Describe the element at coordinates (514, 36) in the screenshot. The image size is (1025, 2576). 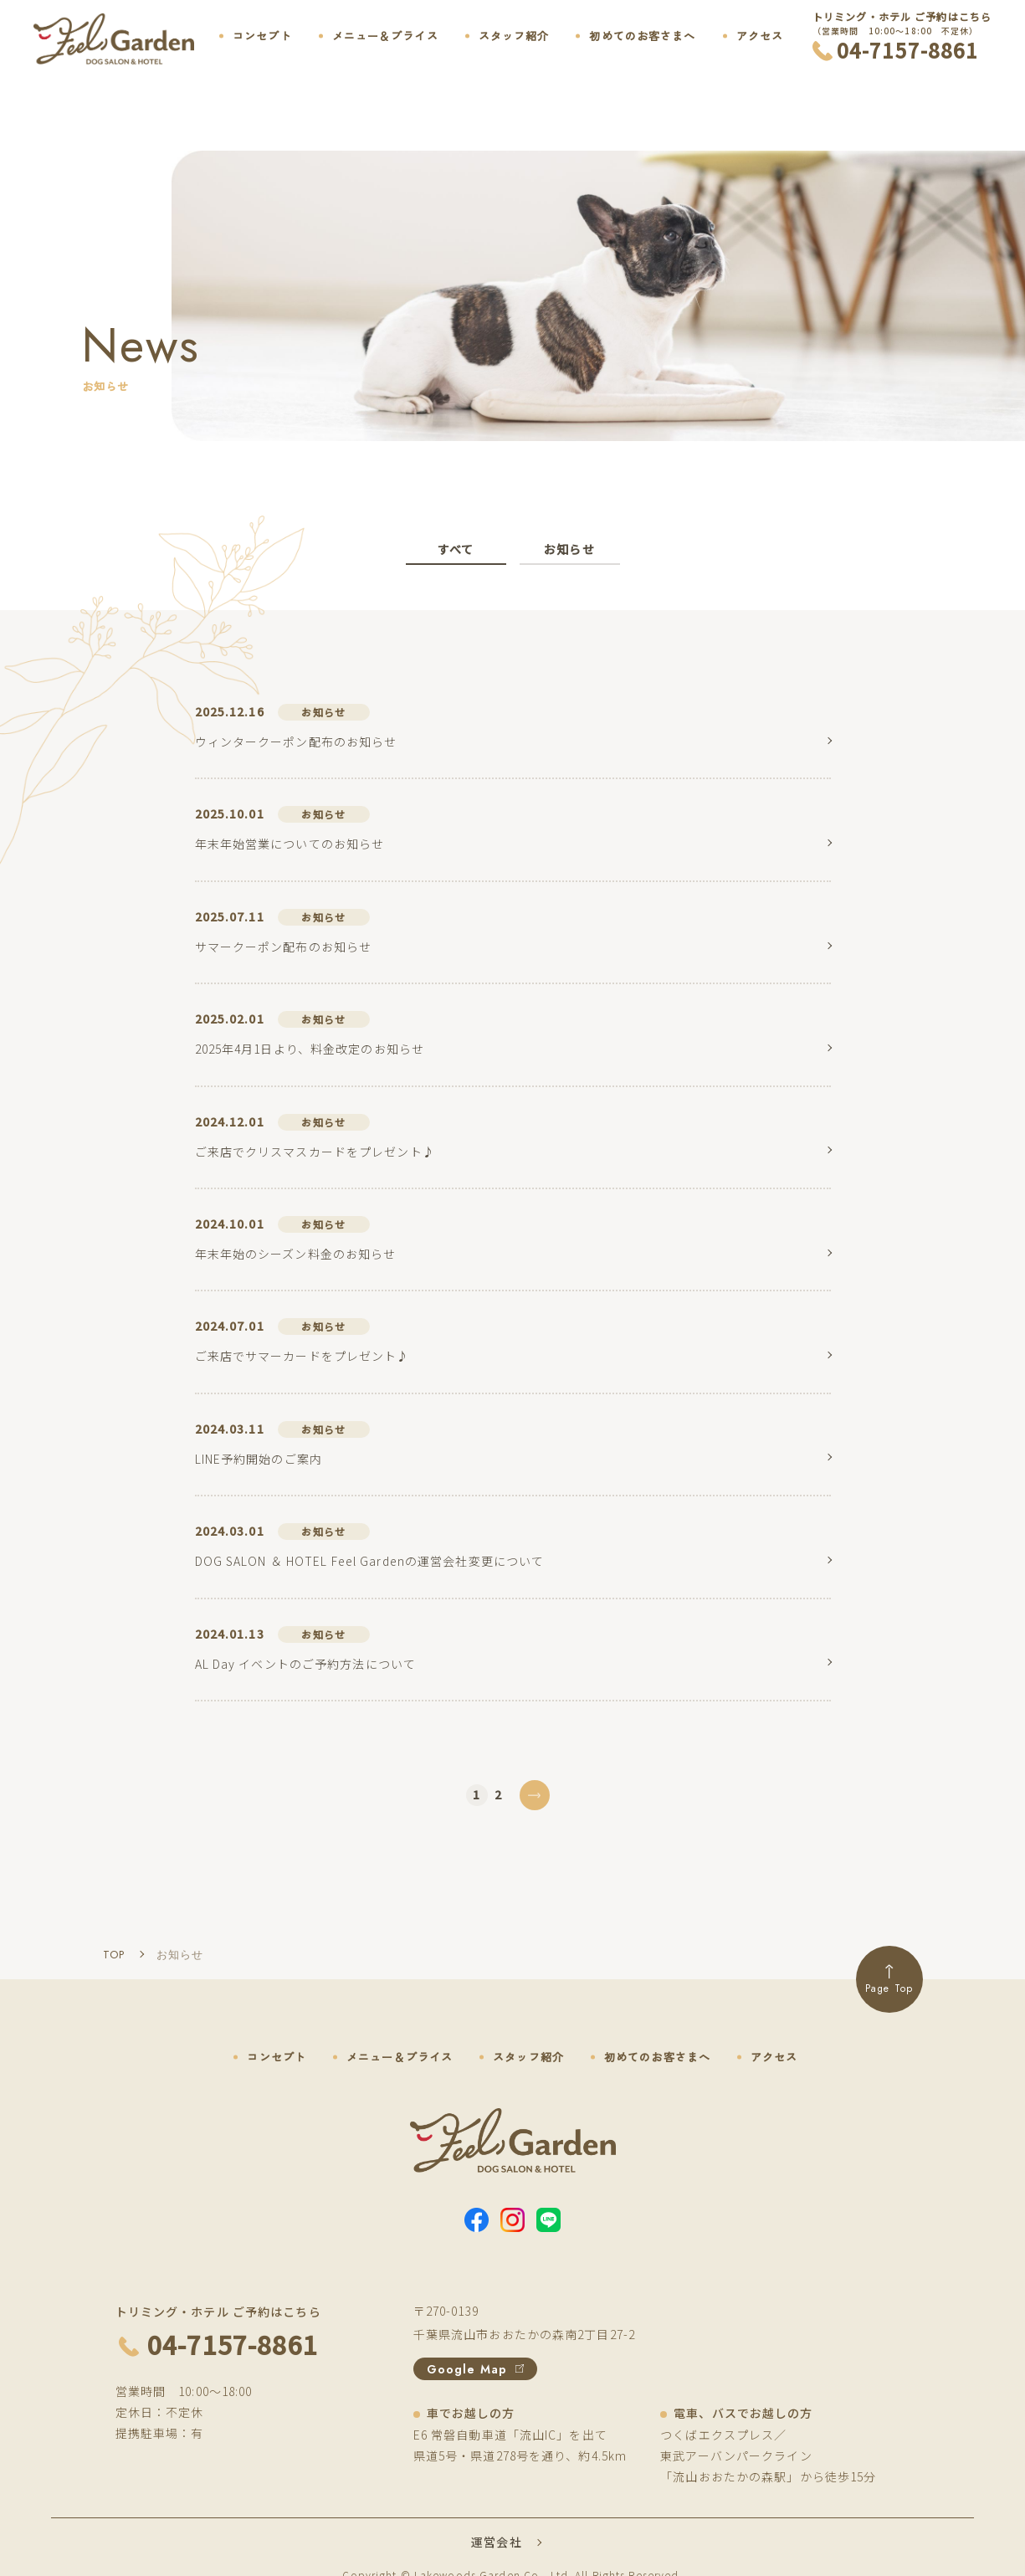
I see `スタッフ紹介` at that location.